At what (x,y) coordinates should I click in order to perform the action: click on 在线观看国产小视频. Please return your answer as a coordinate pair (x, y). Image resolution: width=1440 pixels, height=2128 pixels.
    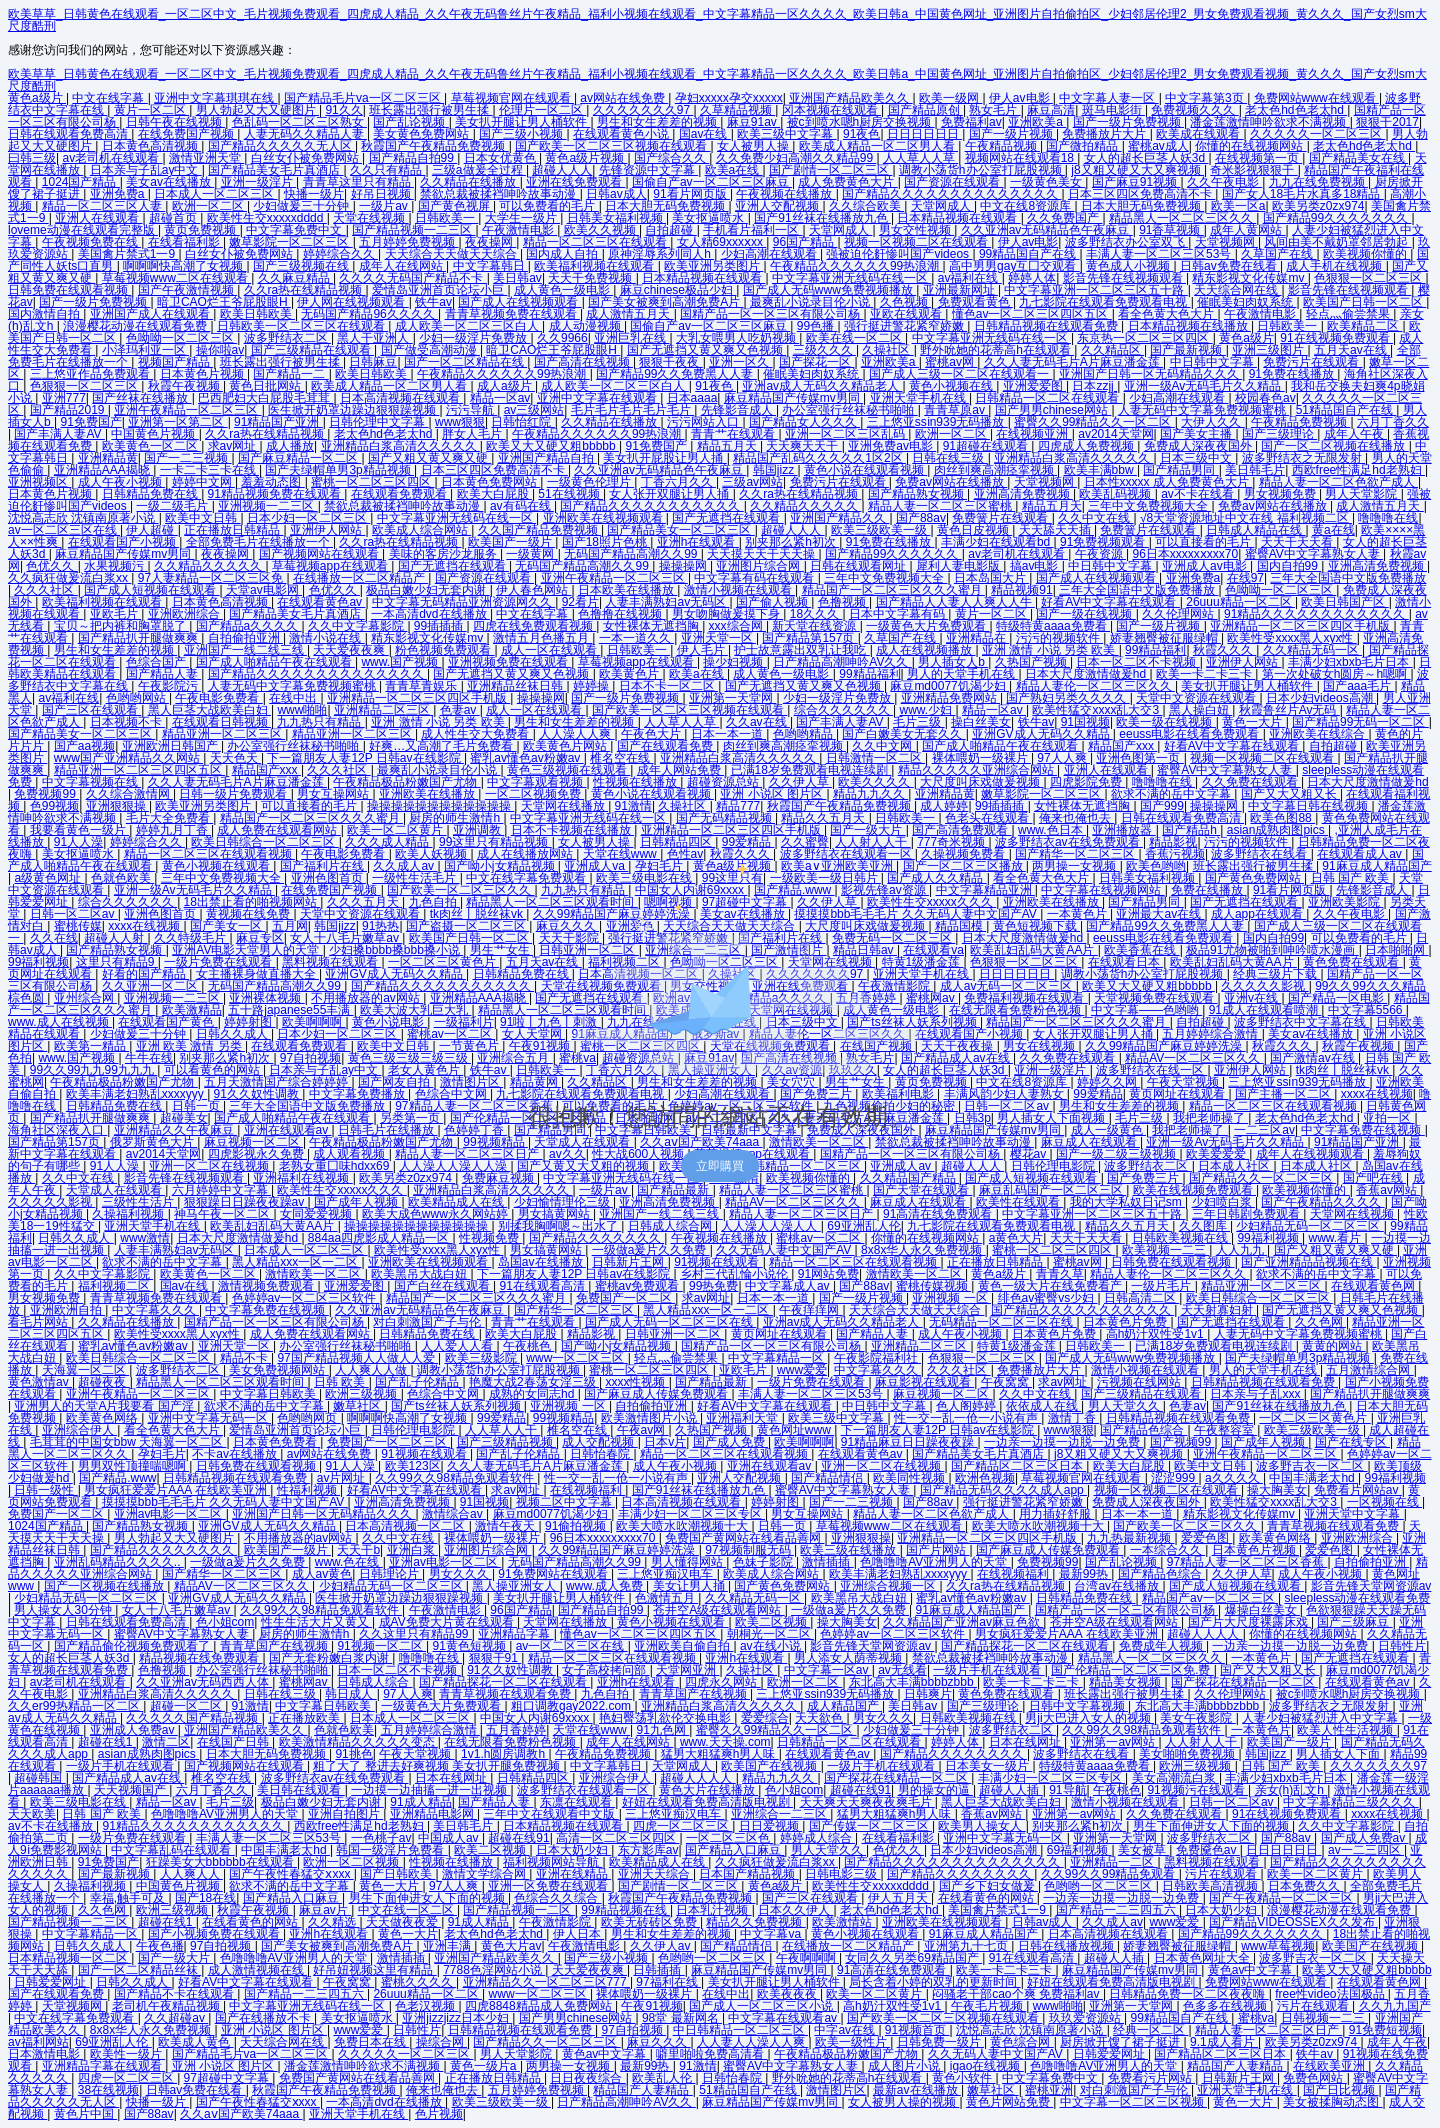
    Looking at the image, I should click on (123, 542).